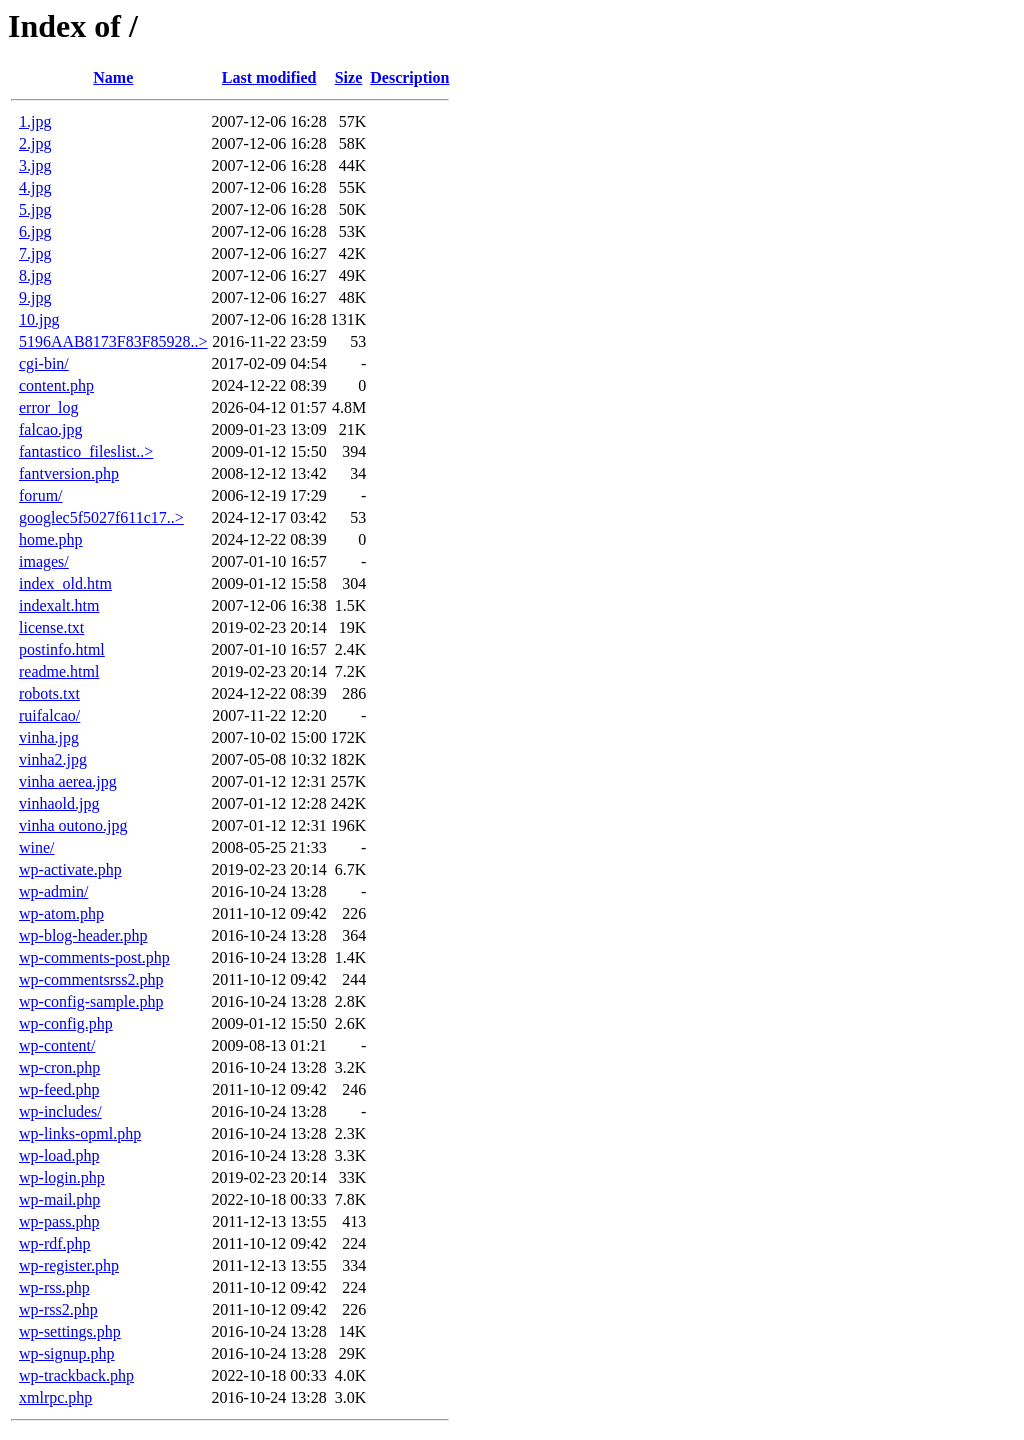  Describe the element at coordinates (39, 319) in the screenshot. I see `10.jpg` at that location.